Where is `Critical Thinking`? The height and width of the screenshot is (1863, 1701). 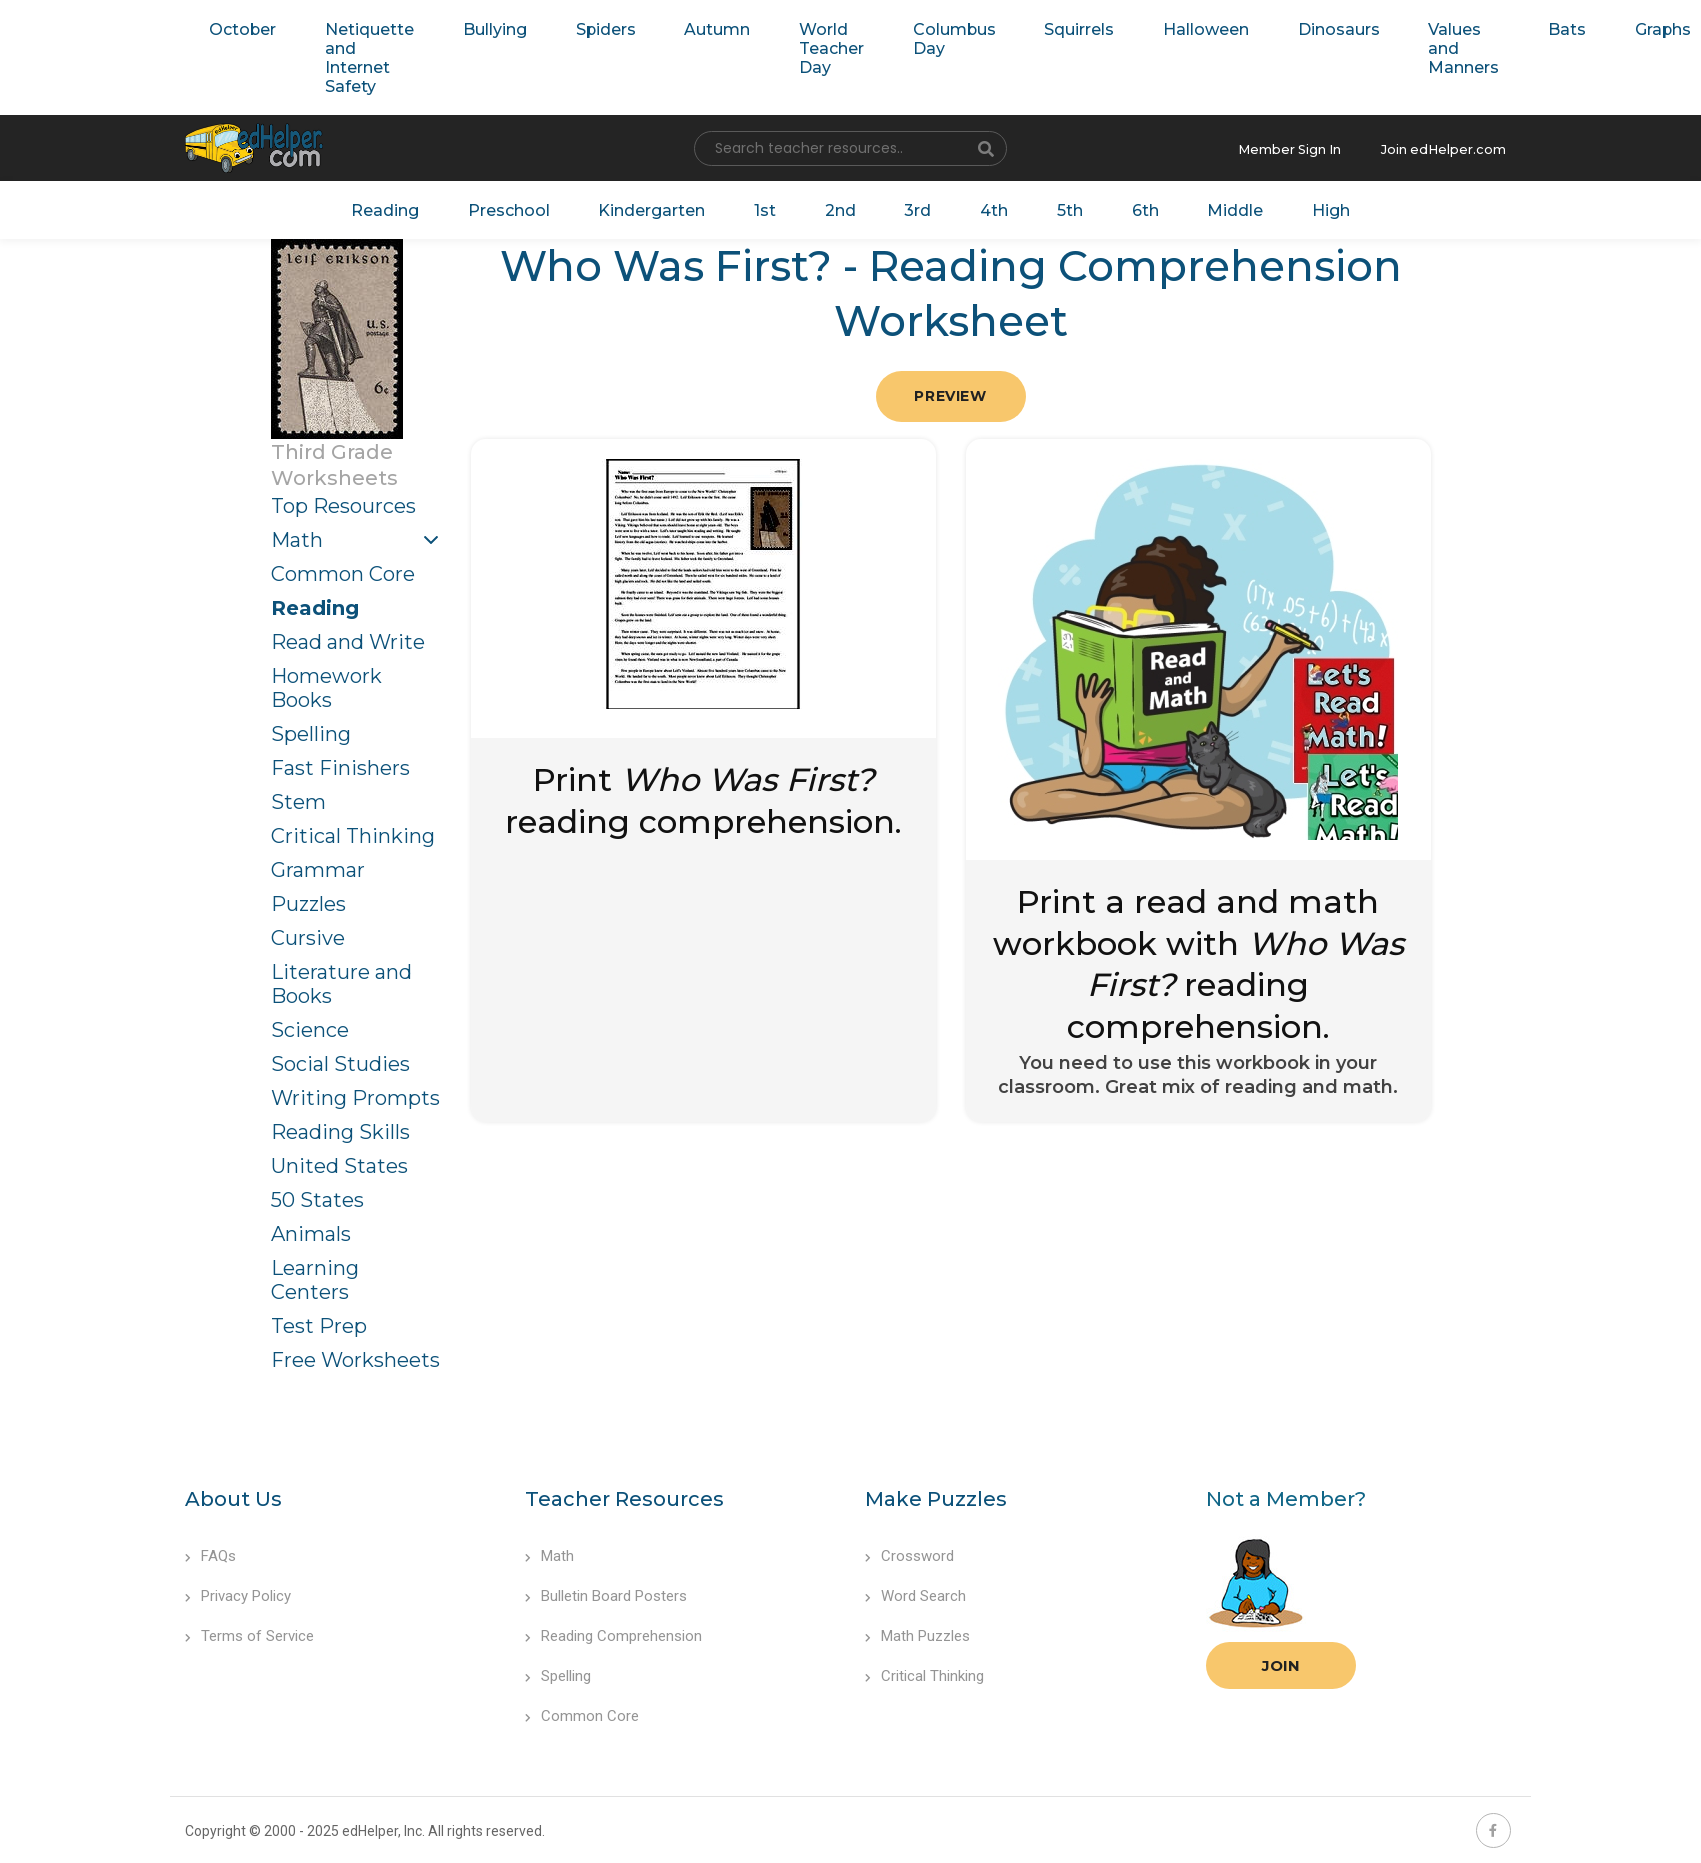 Critical Thinking is located at coordinates (353, 831).